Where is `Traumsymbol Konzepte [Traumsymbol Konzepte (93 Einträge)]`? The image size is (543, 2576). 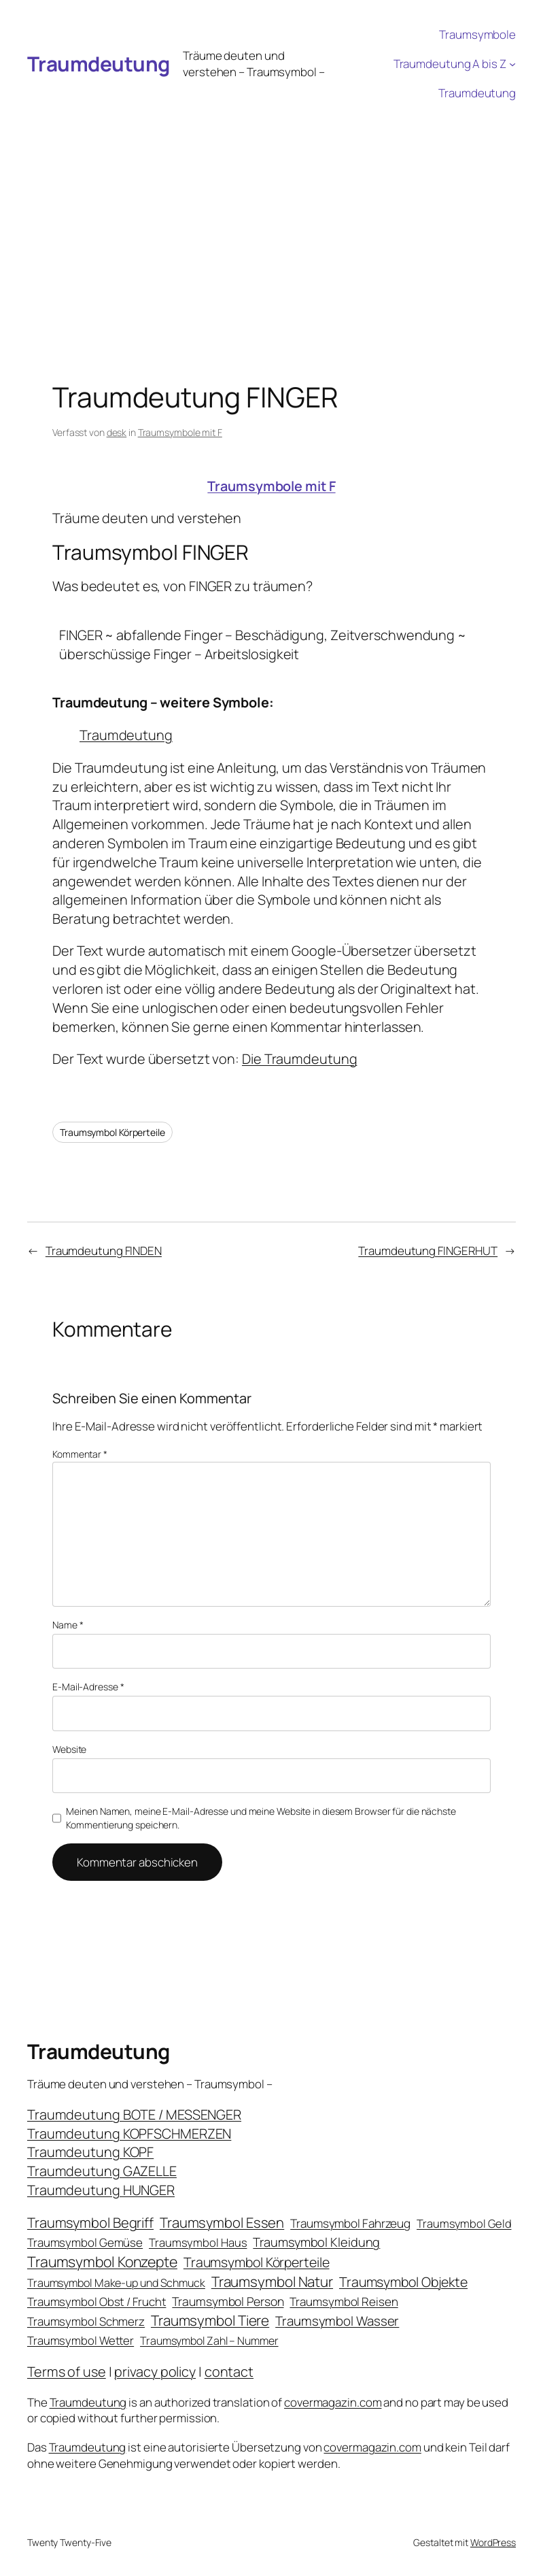 Traumsymbol Konzepte [Traumsymbol Konzepte (93 Einträge)] is located at coordinates (102, 2261).